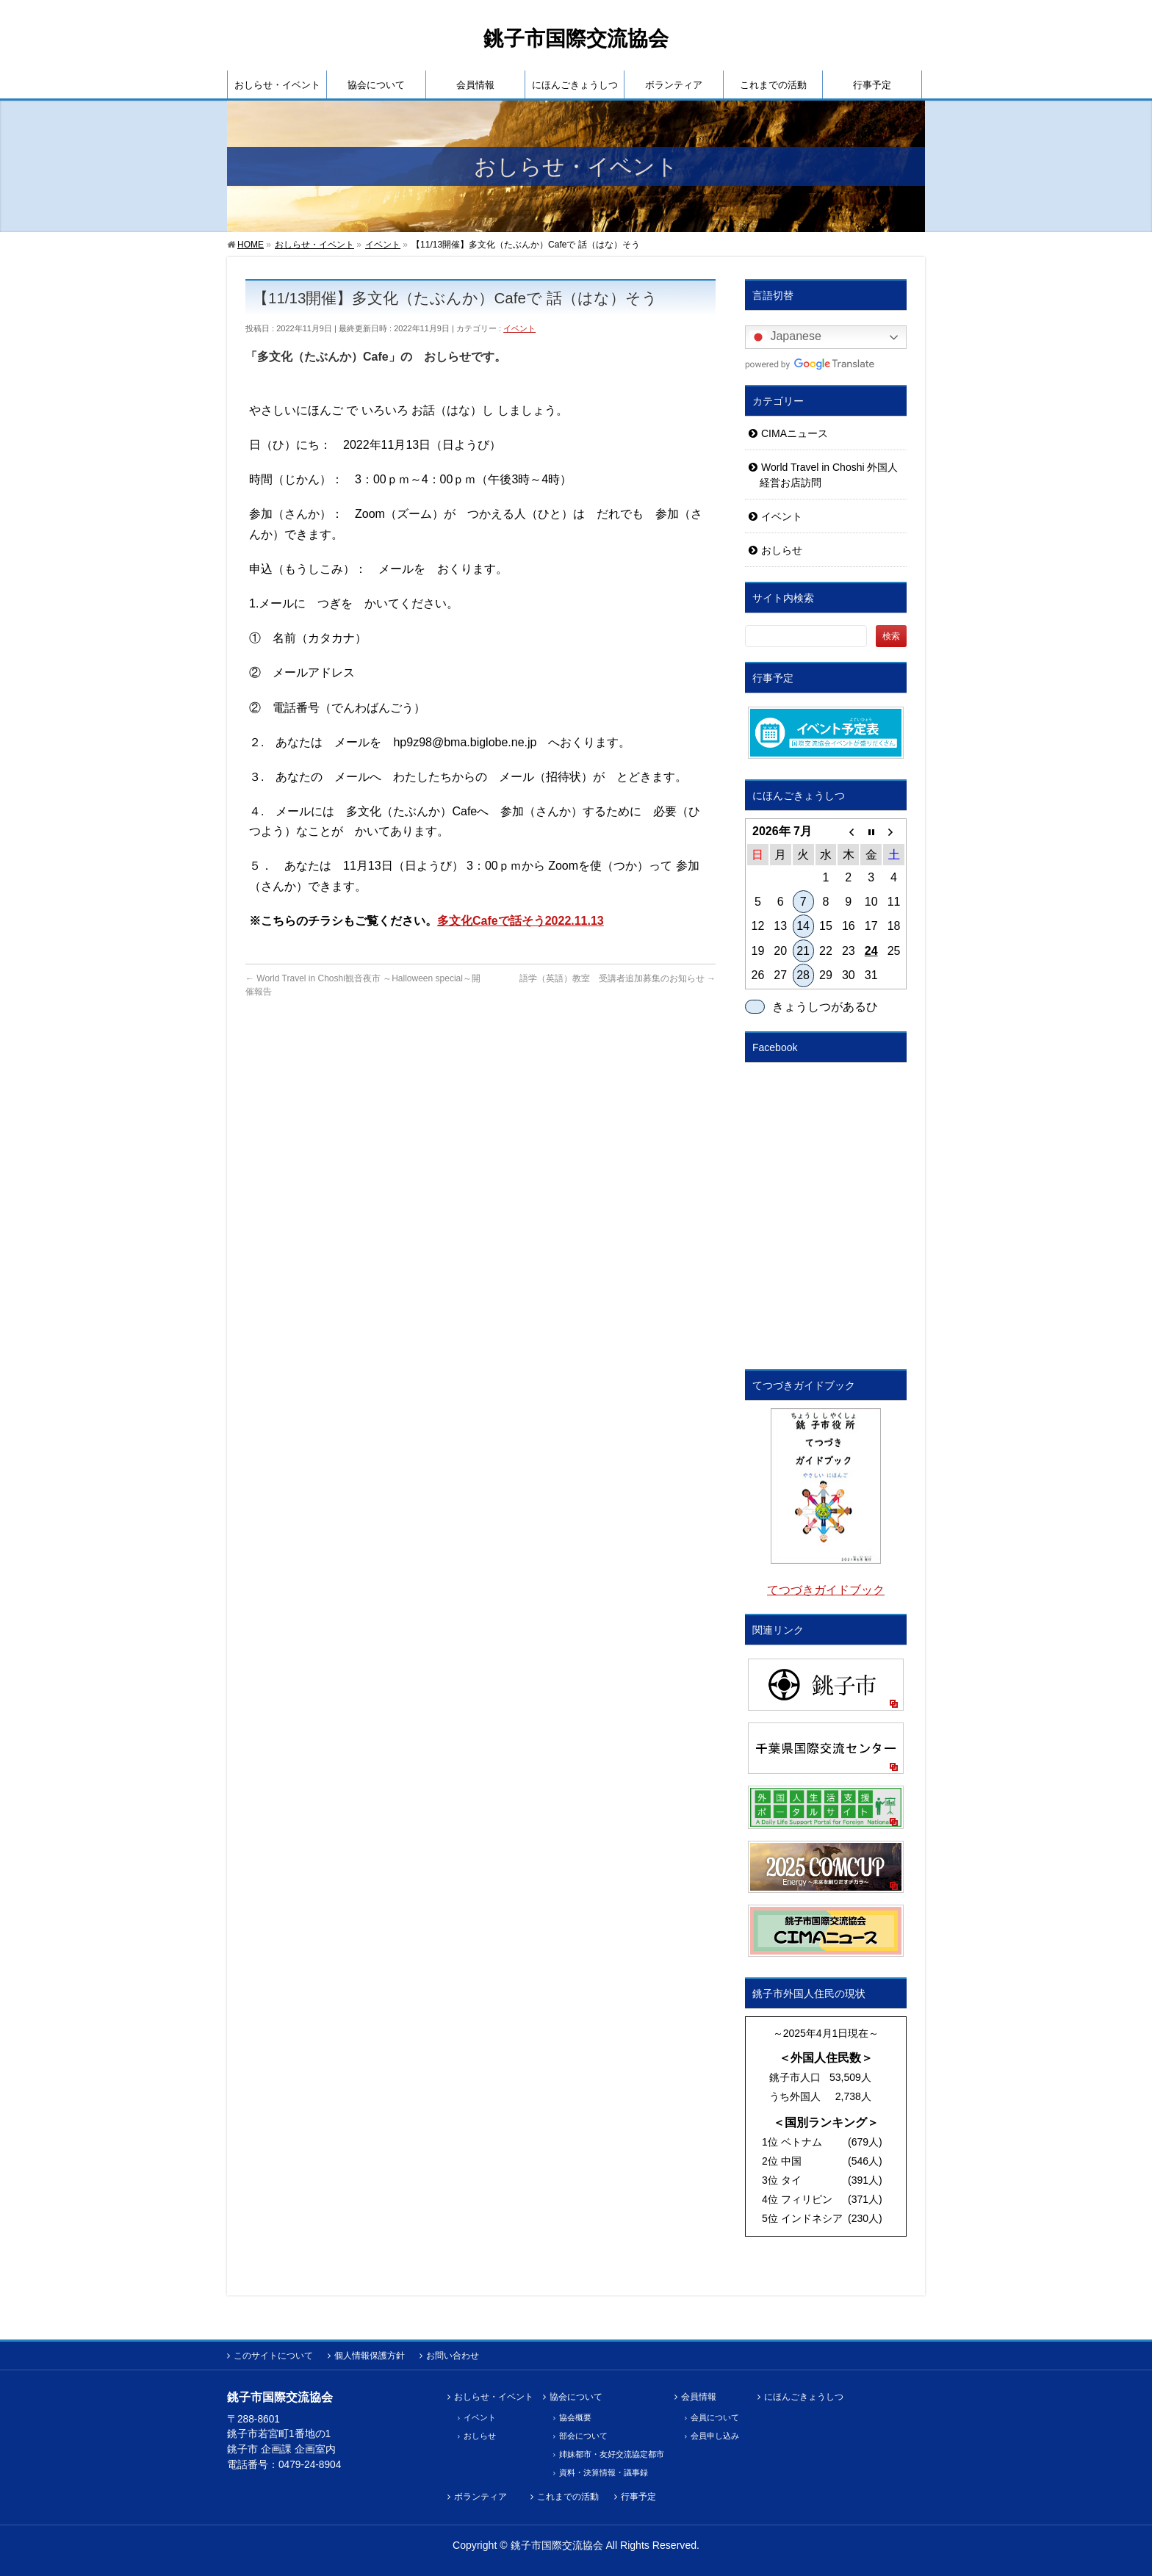  What do you see at coordinates (698, 2397) in the screenshot?
I see `会員情報` at bounding box center [698, 2397].